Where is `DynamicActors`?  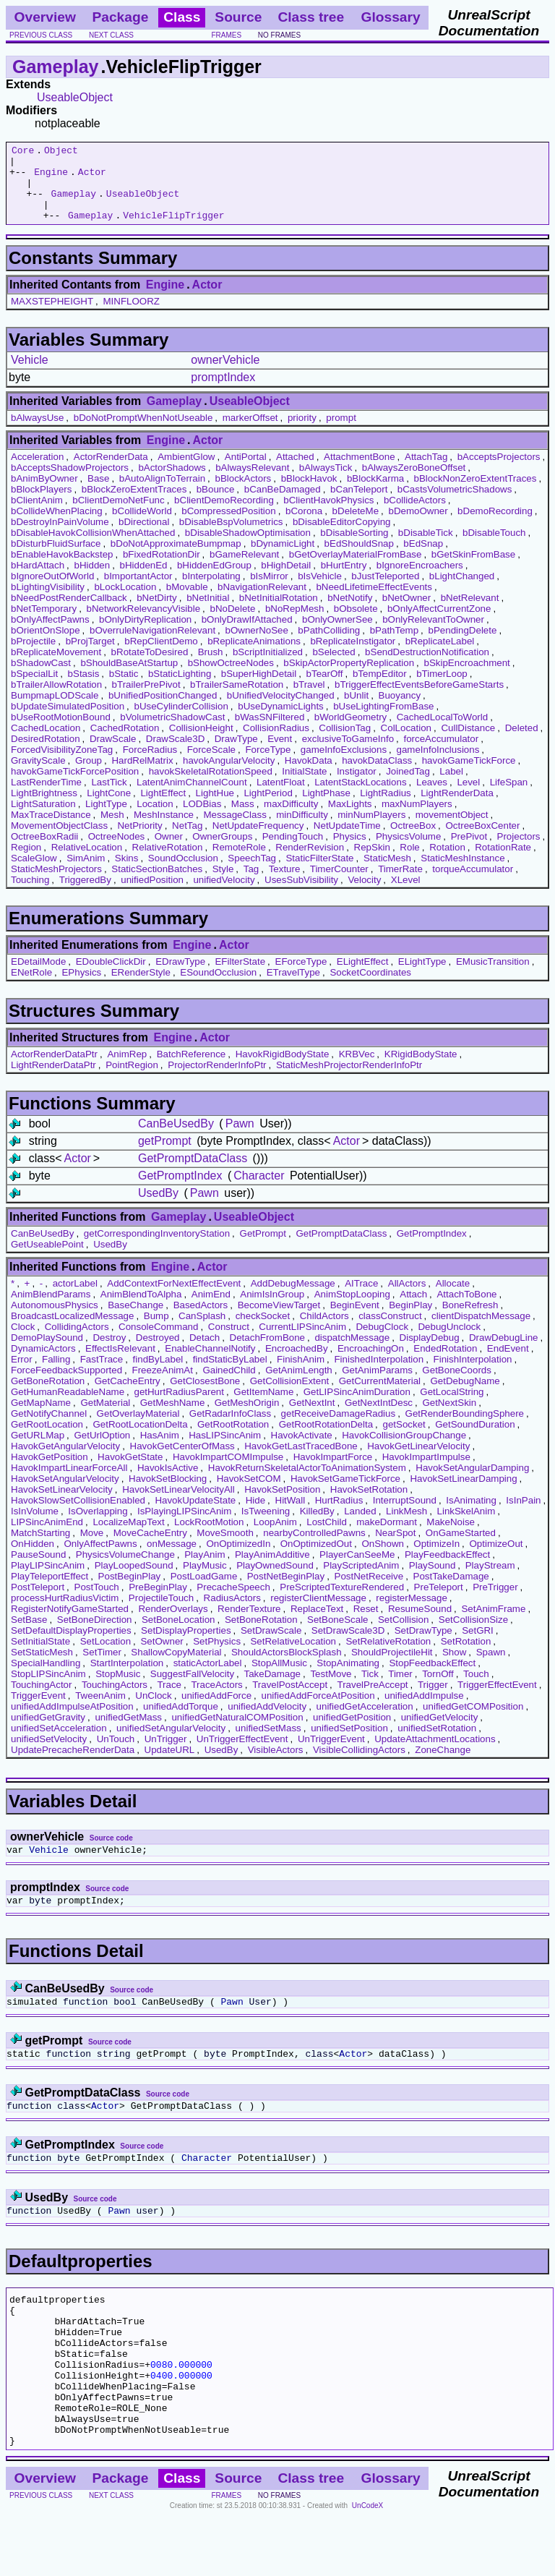 DynamicActors is located at coordinates (43, 1363).